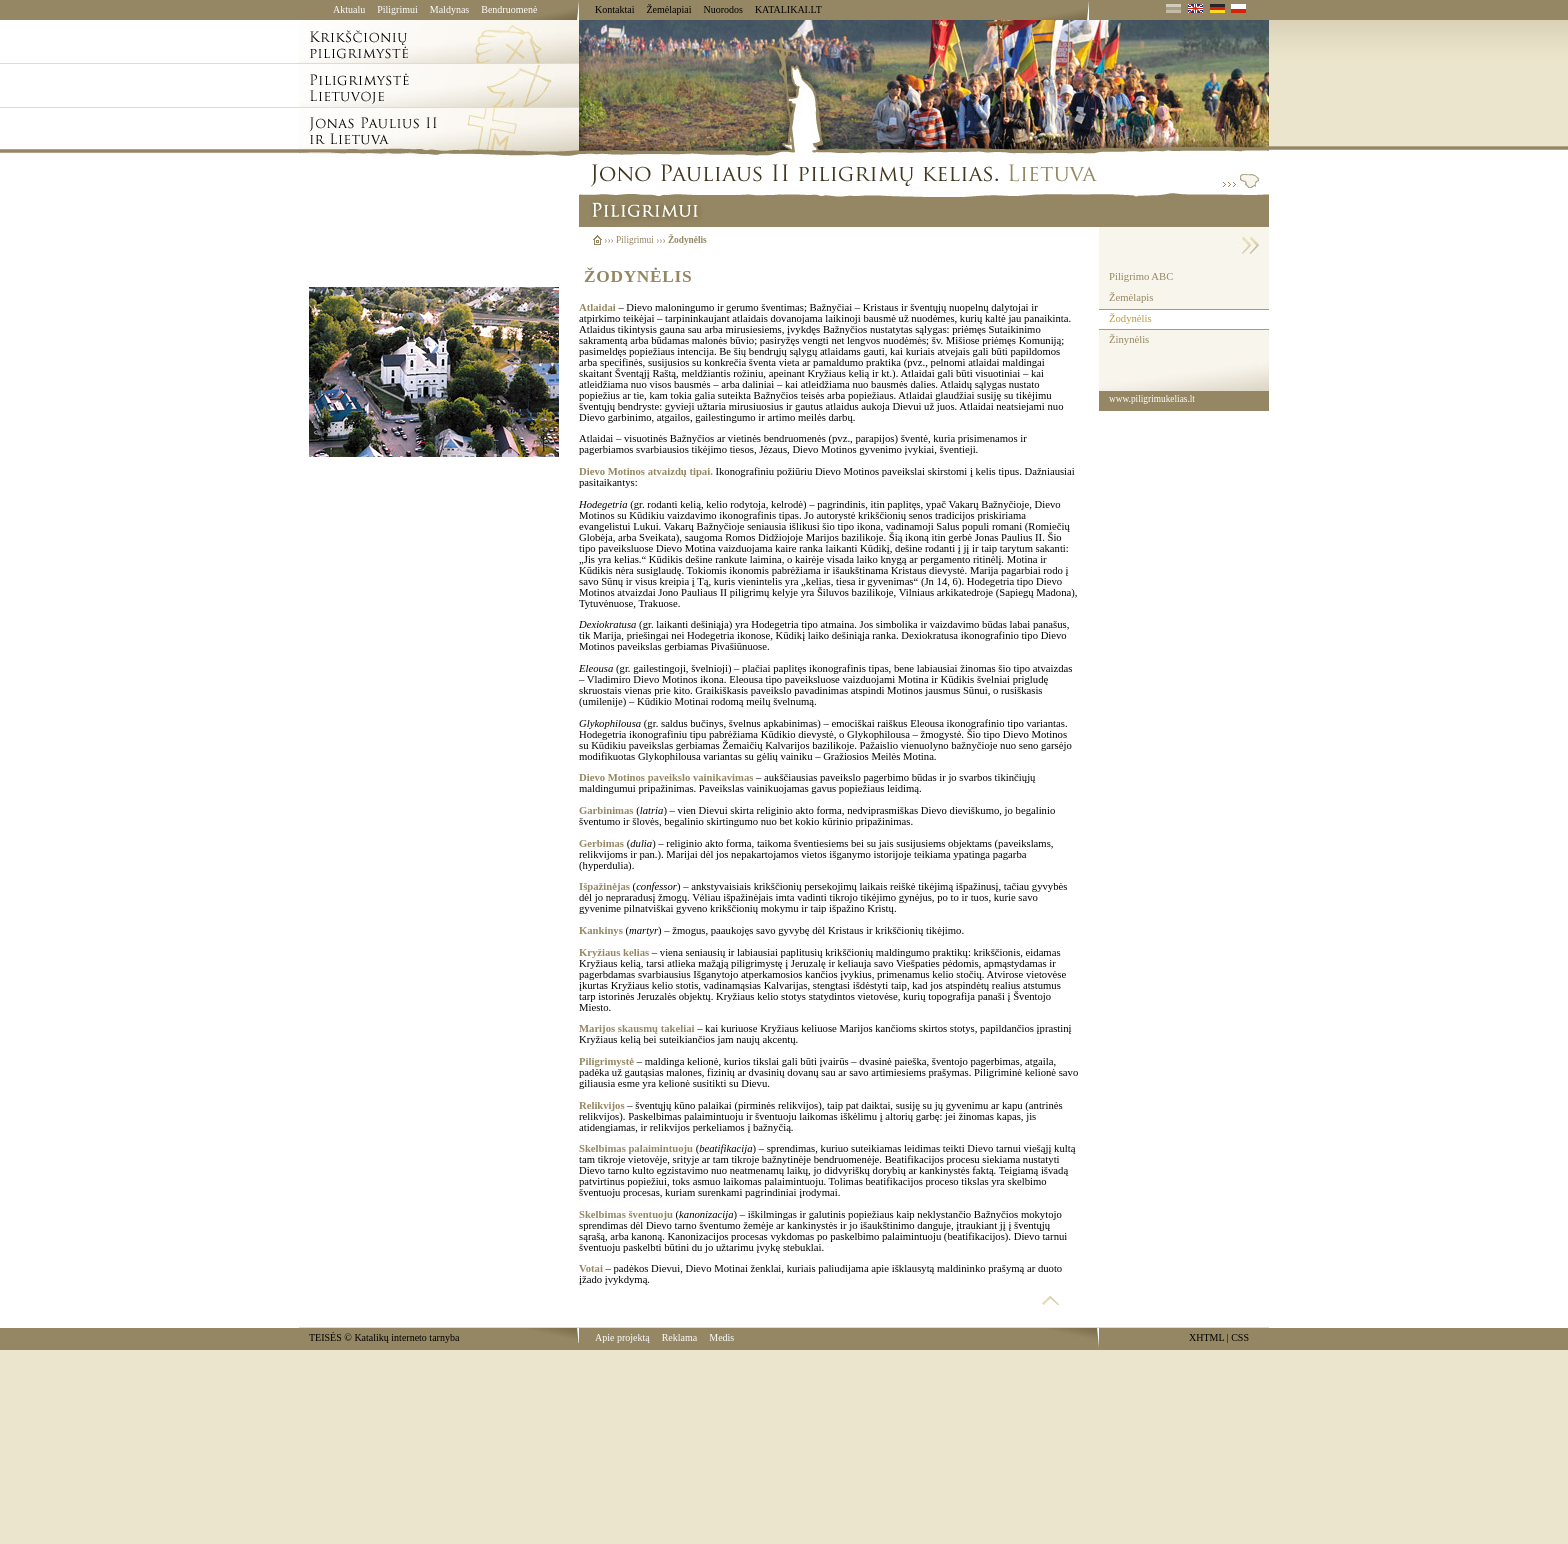 The height and width of the screenshot is (1544, 1568). I want to click on Maldynas, so click(449, 9).